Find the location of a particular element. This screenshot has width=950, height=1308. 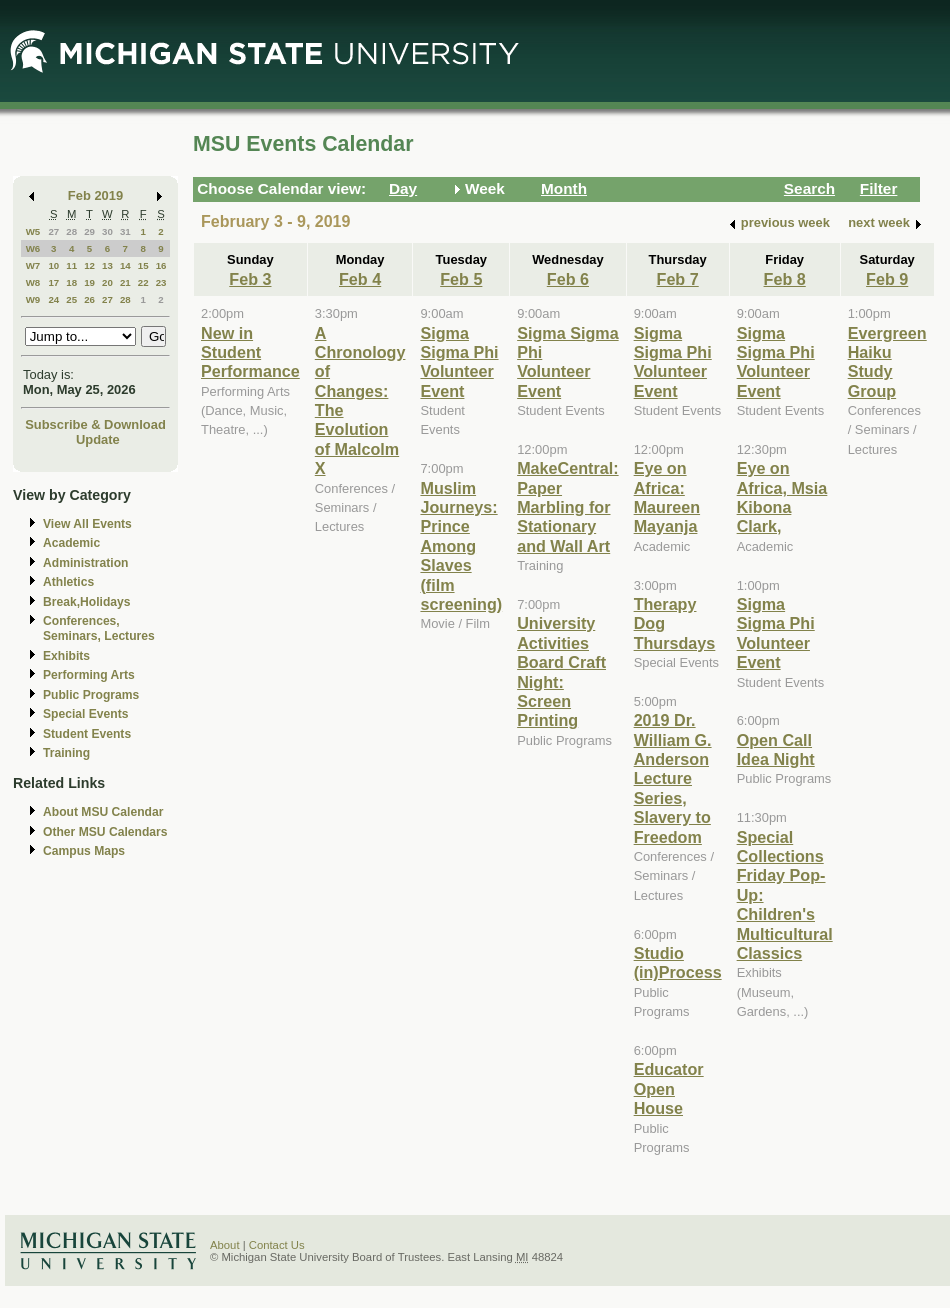

Administration is located at coordinates (85, 563).